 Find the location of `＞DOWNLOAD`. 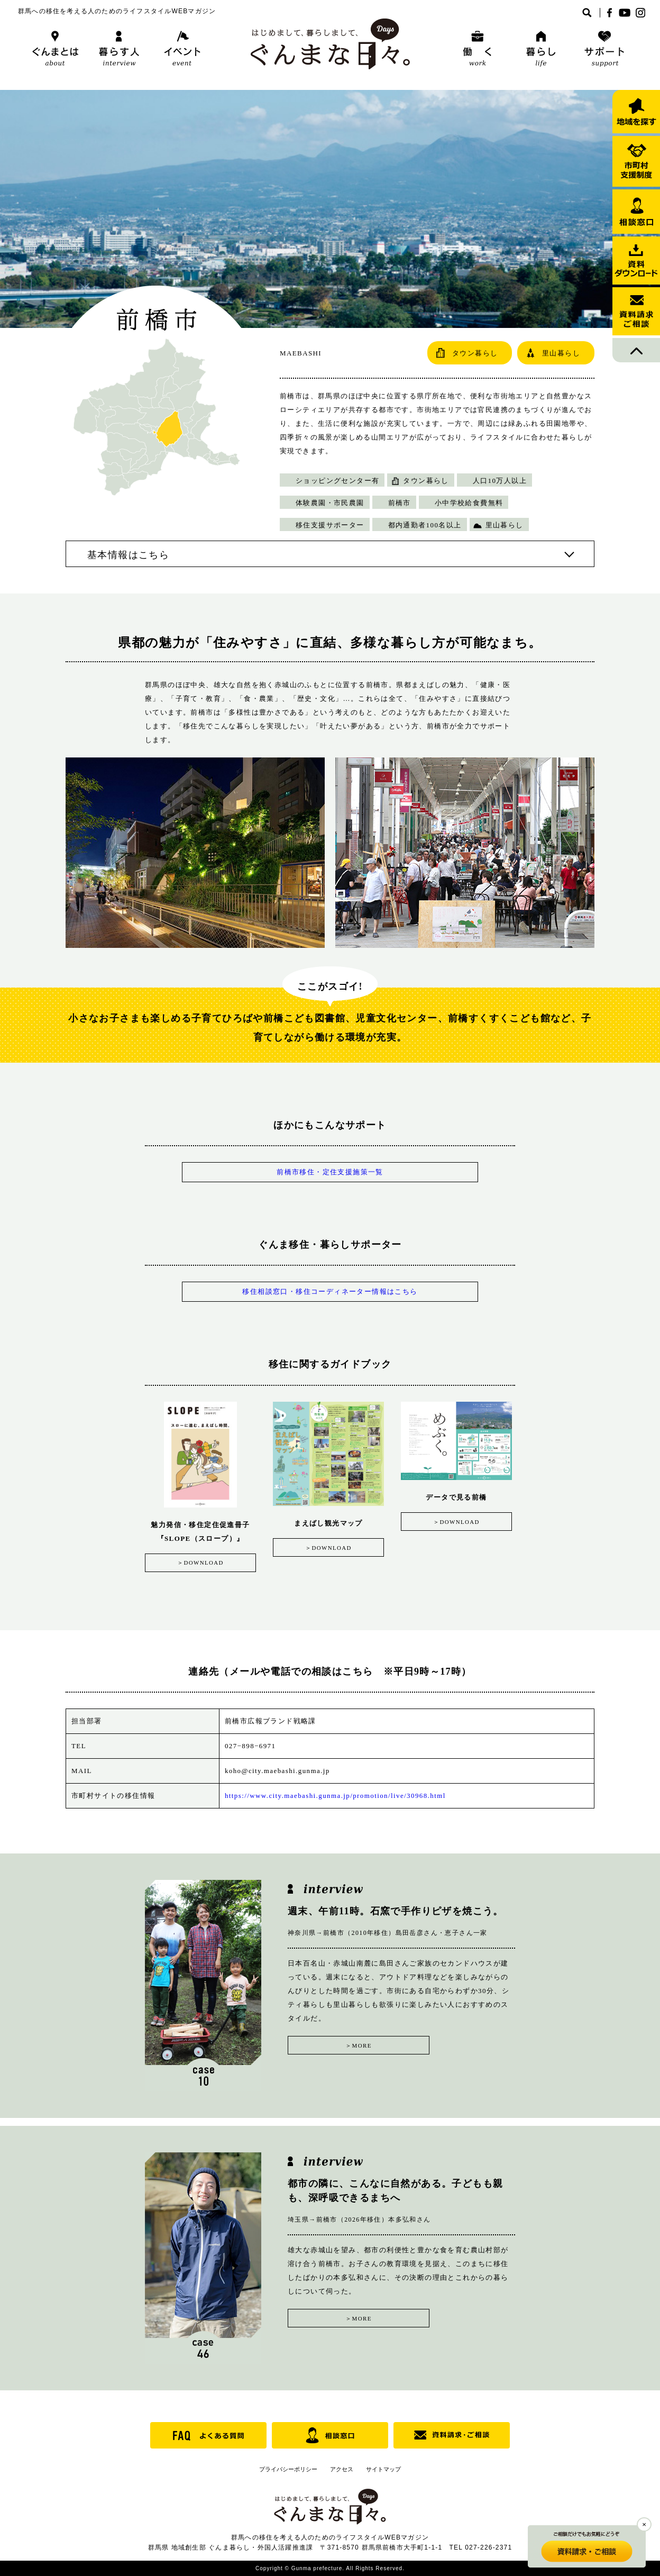

＞DOWNLOAD is located at coordinates (200, 1562).